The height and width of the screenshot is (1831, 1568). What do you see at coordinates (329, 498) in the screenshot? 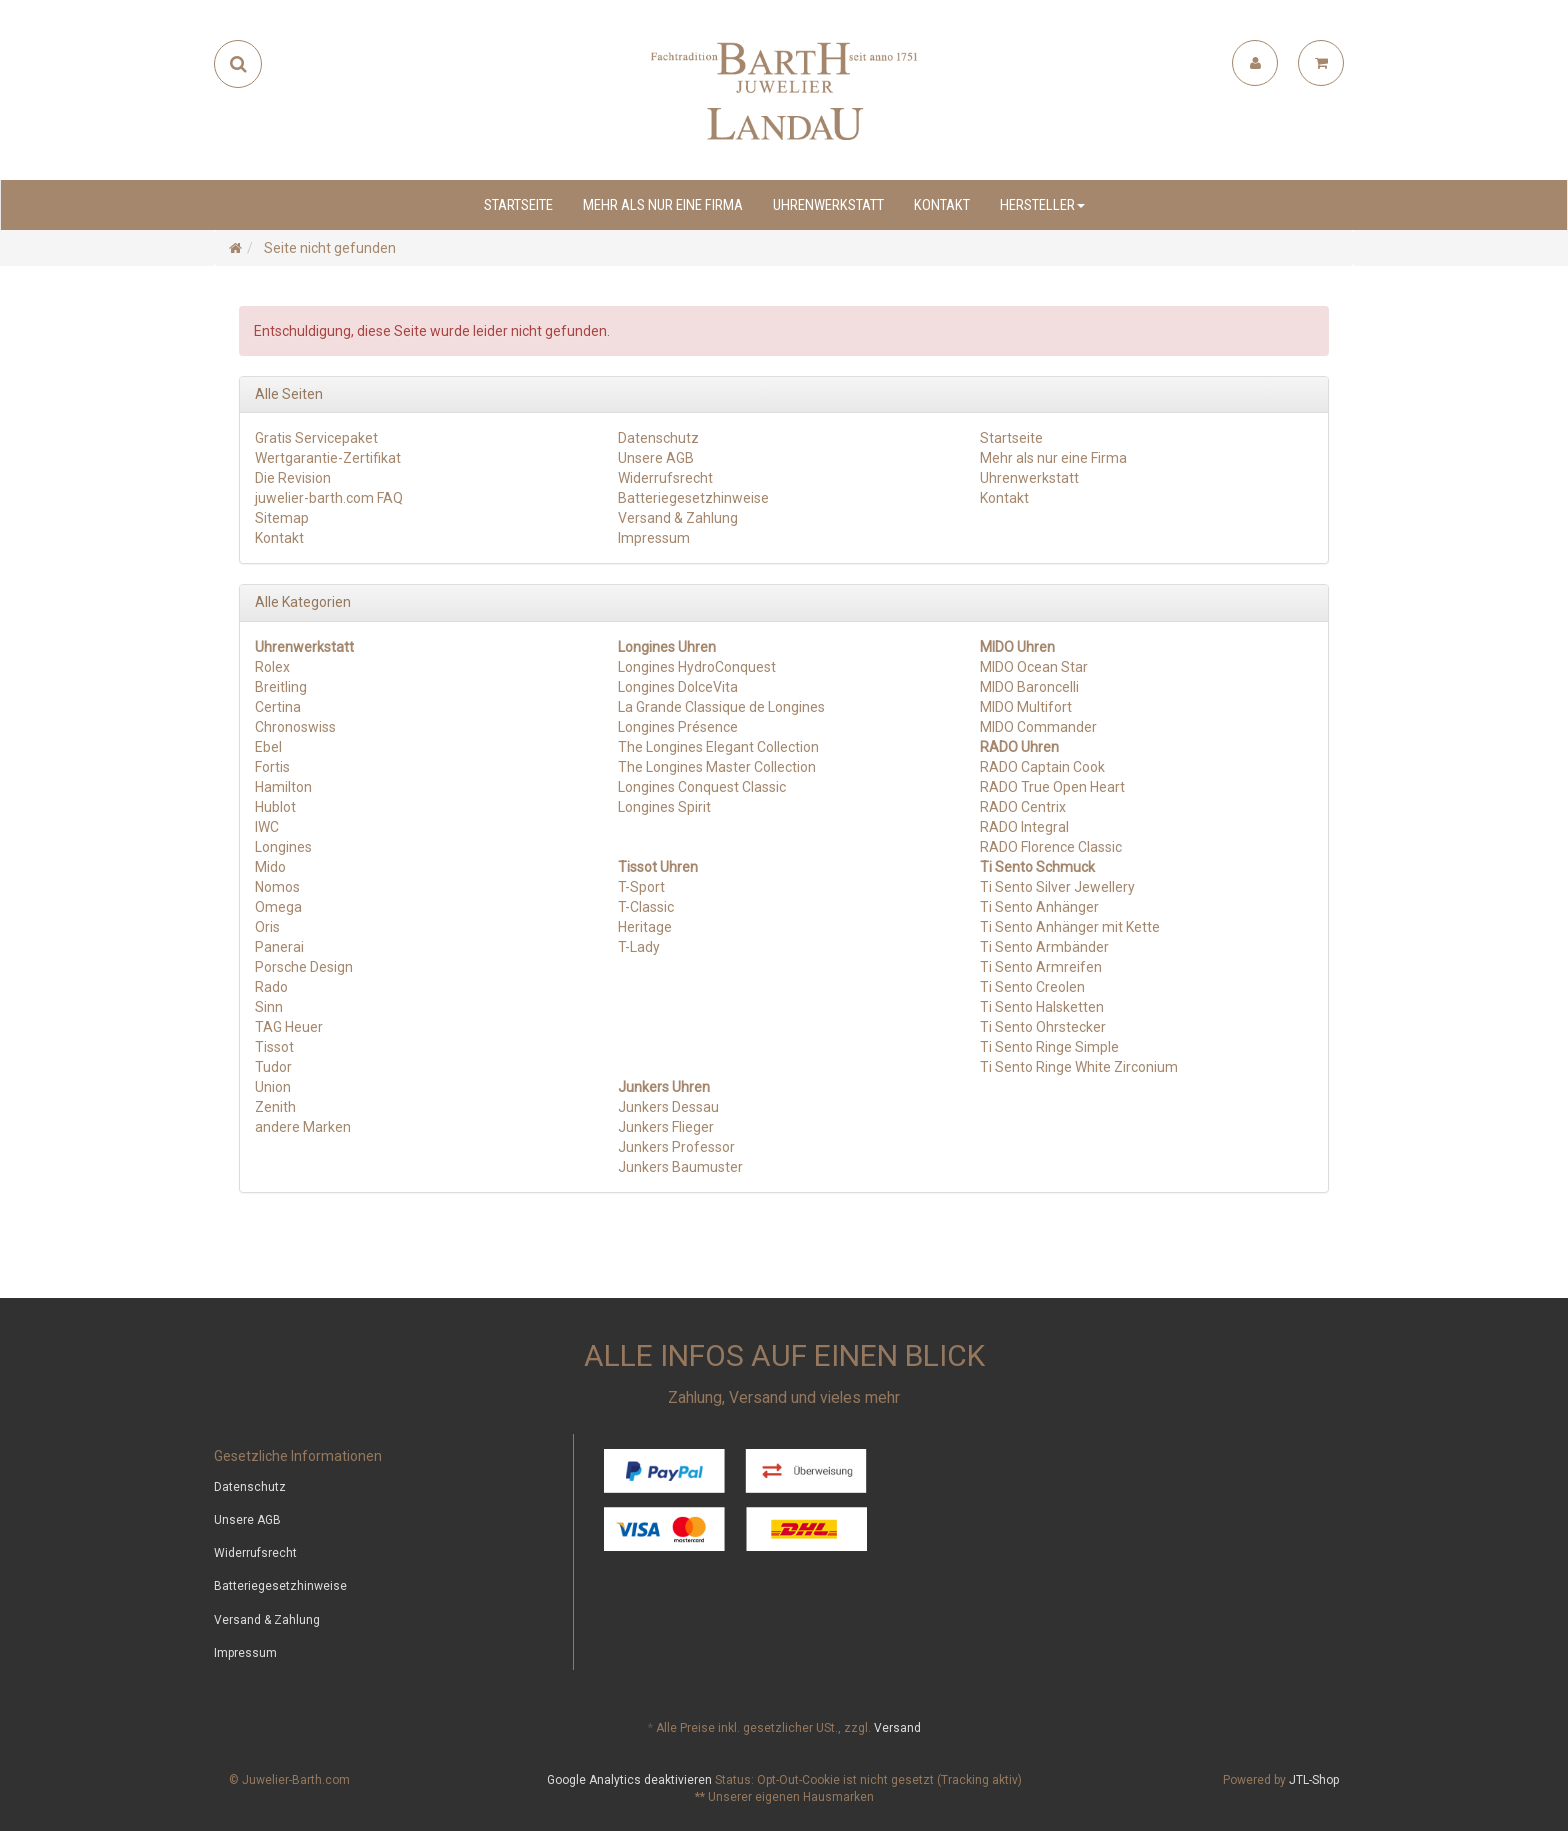
I see `juwelier-barth.com FAQ` at bounding box center [329, 498].